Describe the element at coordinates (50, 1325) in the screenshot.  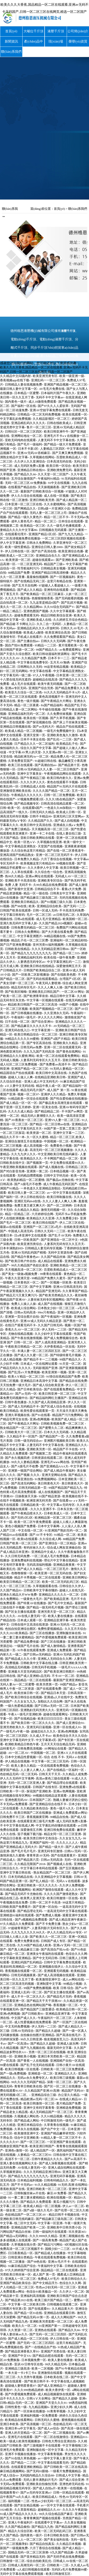
I see `久久国产日韩无码` at that location.